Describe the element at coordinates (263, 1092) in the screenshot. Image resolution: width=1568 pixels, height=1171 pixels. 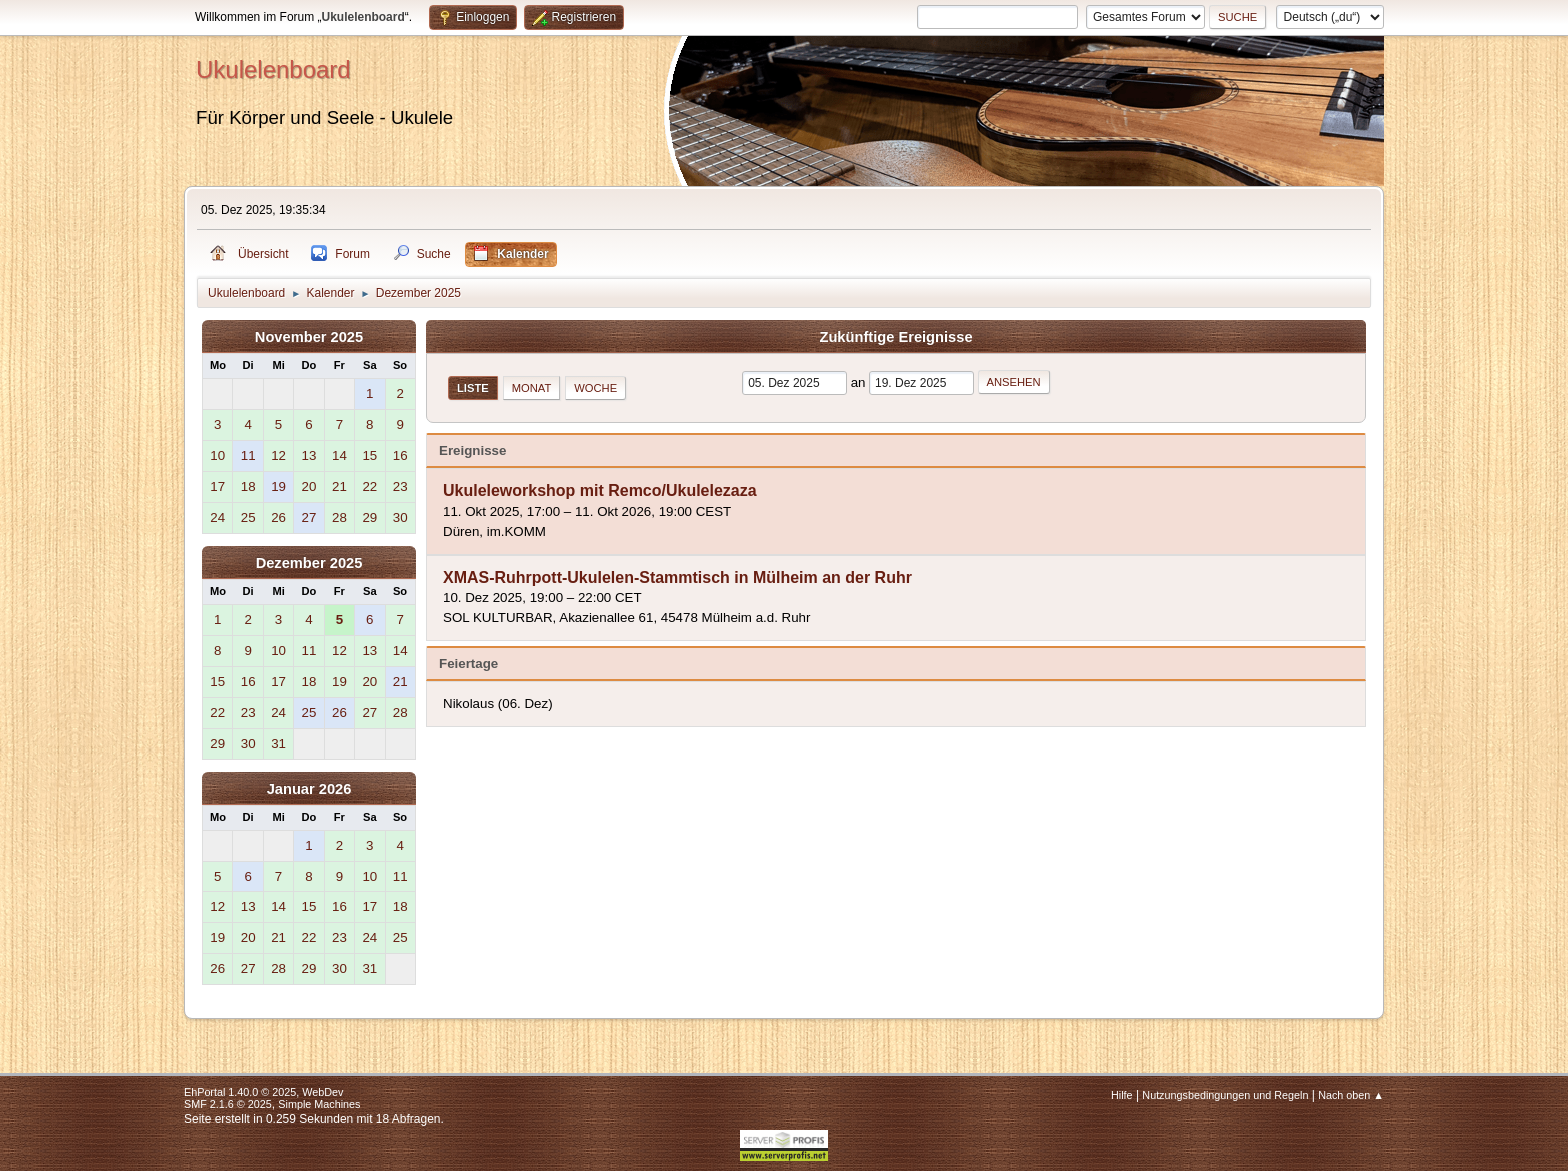
I see `EhPortal 1.40.0 © 2025, WebDev` at that location.